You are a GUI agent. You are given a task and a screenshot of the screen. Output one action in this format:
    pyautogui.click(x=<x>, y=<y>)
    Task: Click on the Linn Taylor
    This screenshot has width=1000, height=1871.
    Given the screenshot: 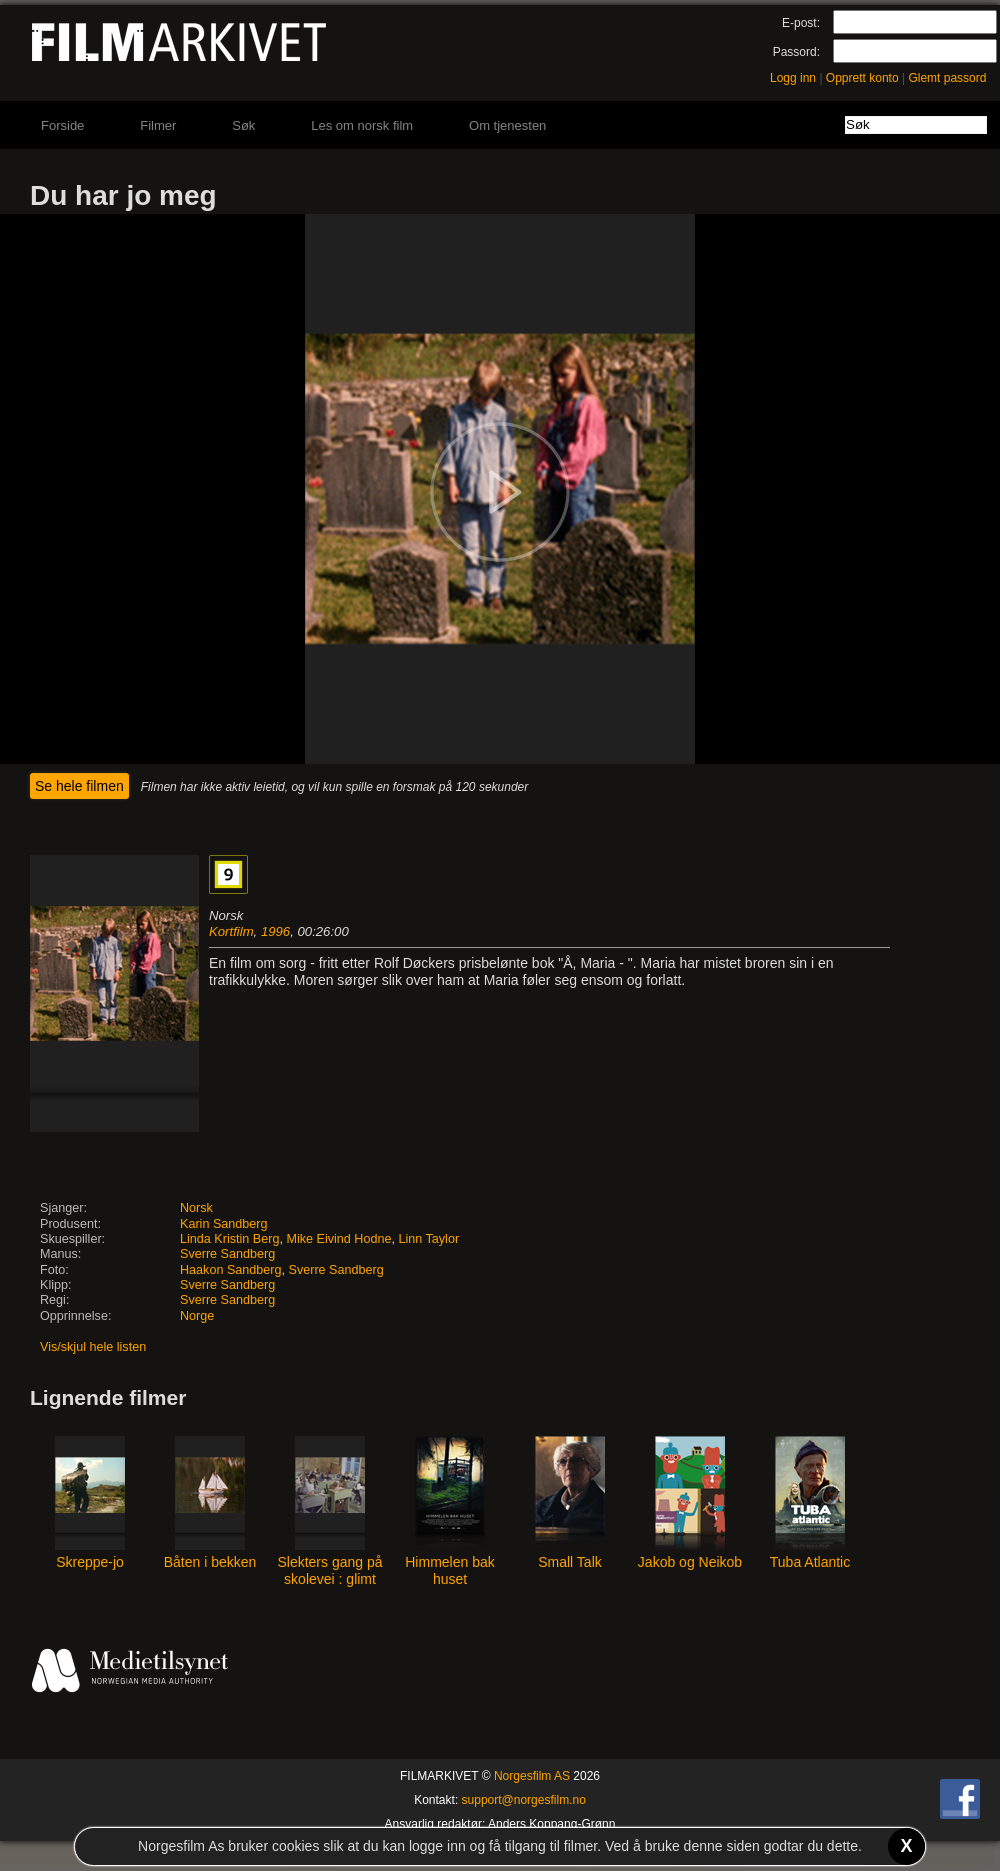 What is the action you would take?
    pyautogui.click(x=428, y=1239)
    